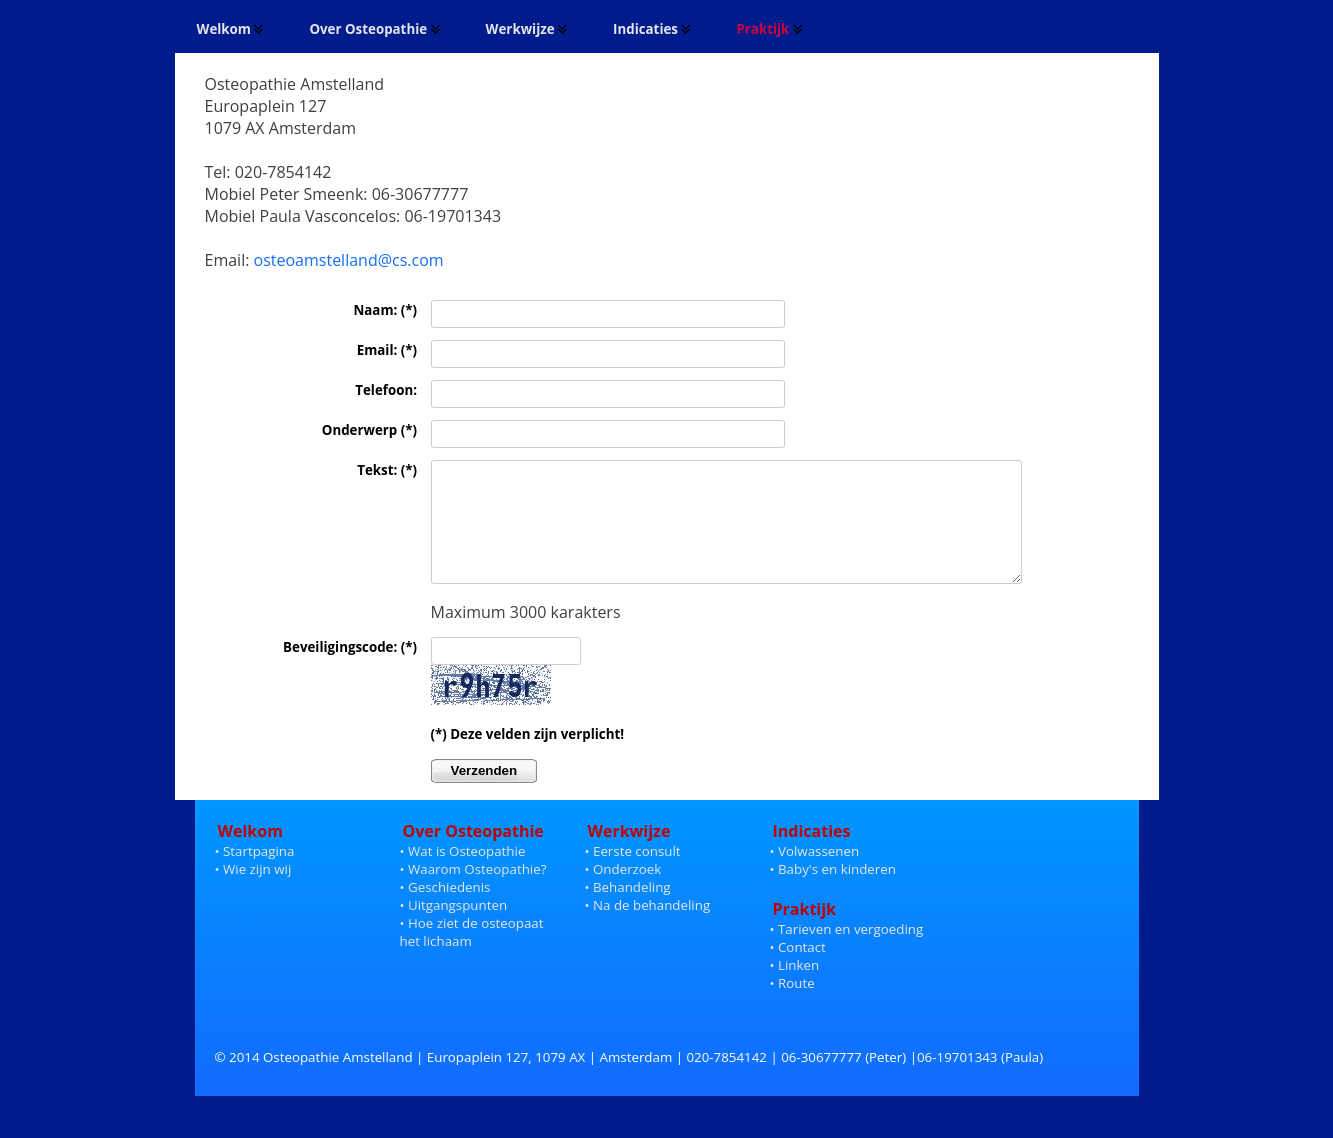 The height and width of the screenshot is (1138, 1333). What do you see at coordinates (463, 878) in the screenshot?
I see `• Wat is Osteopathie` at bounding box center [463, 878].